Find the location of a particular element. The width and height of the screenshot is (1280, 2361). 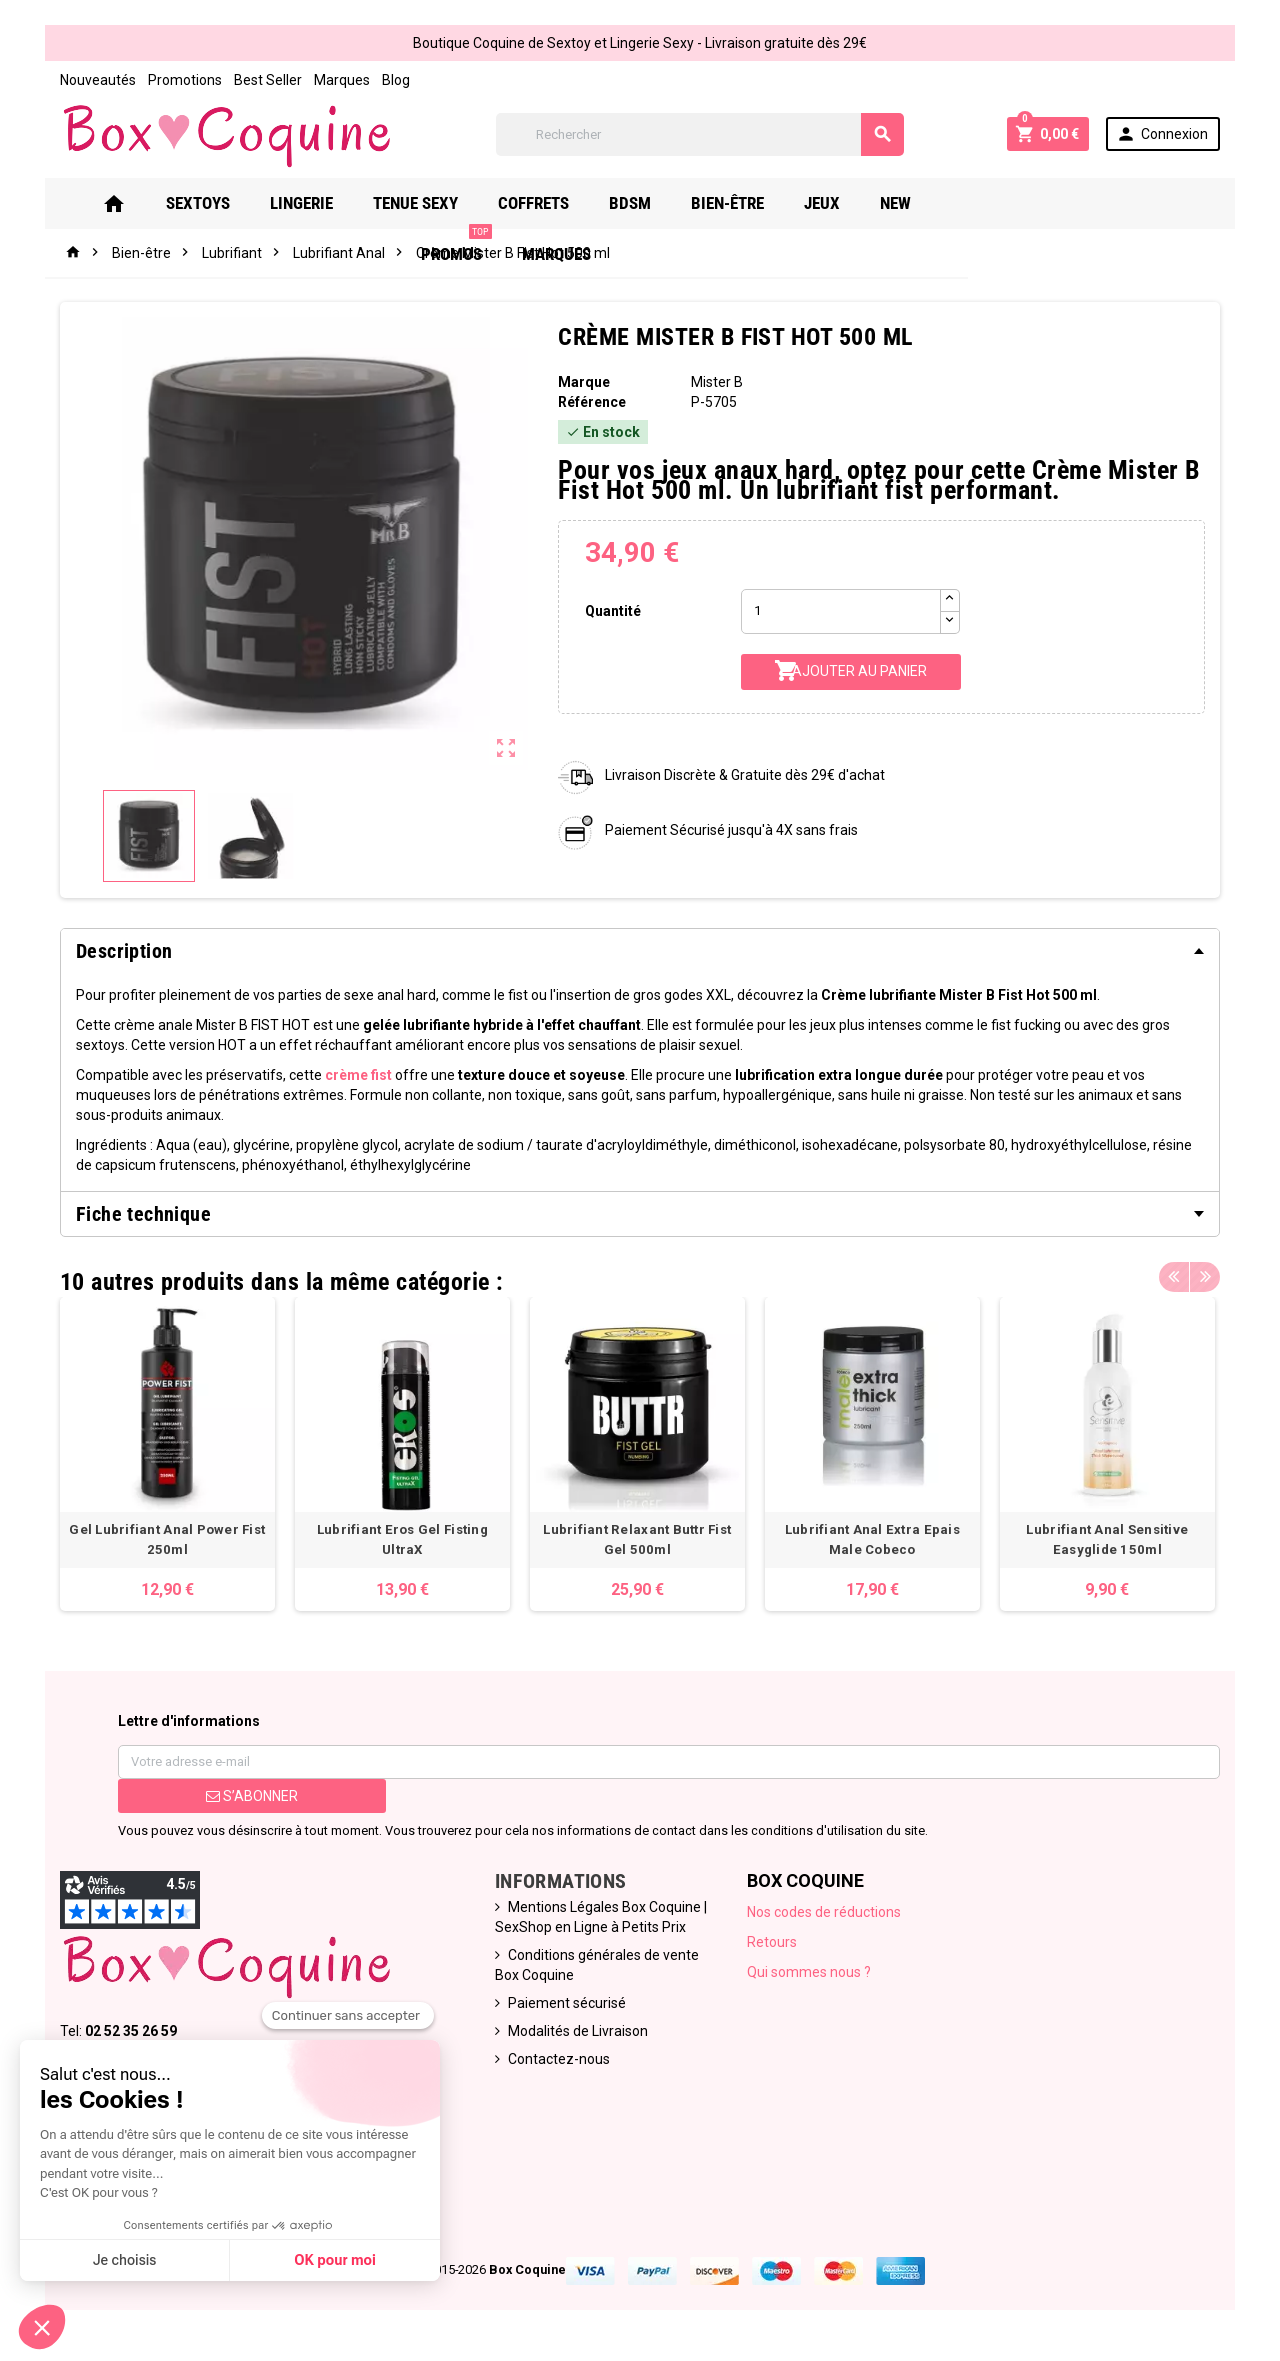

[option] is located at coordinates (168, 1454).